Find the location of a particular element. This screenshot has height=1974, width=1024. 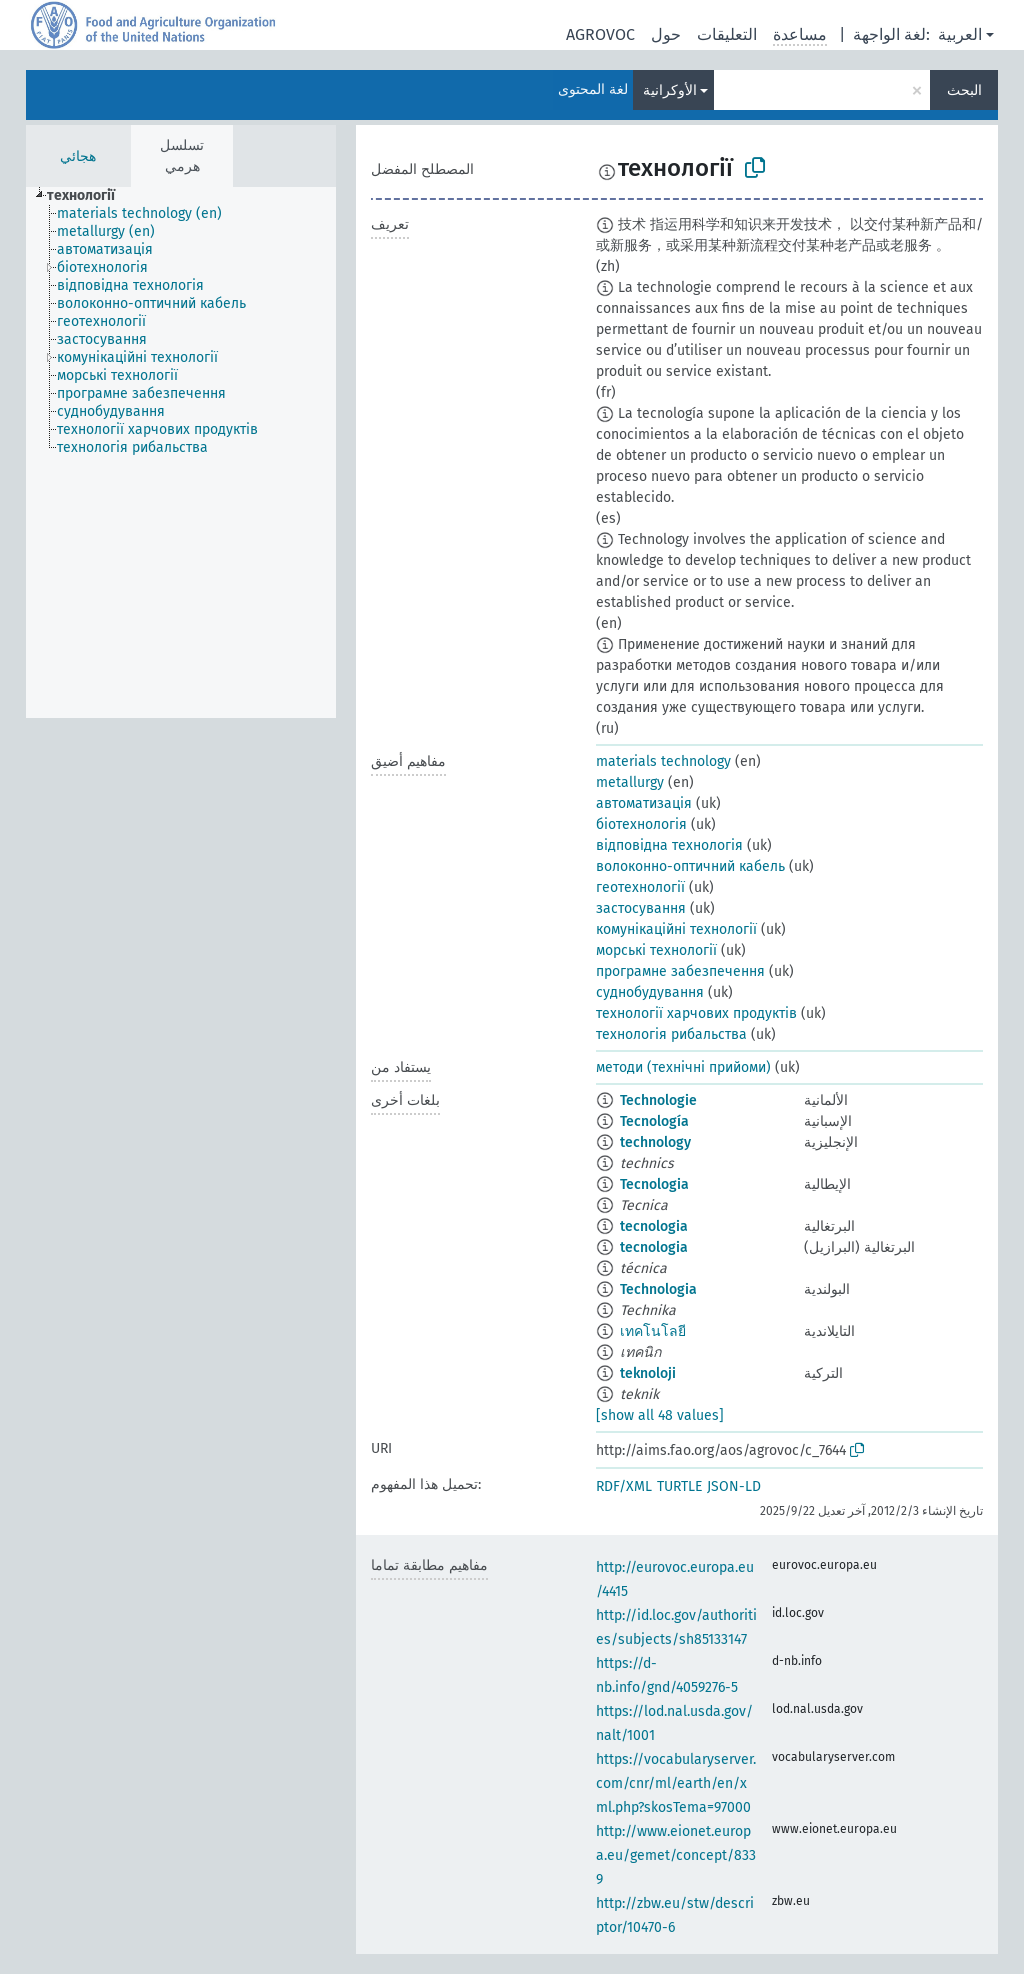

https://vocabularyserver.com/cnr/ml/earth/en/xml.php?skosTema=97000 is located at coordinates (676, 1783).